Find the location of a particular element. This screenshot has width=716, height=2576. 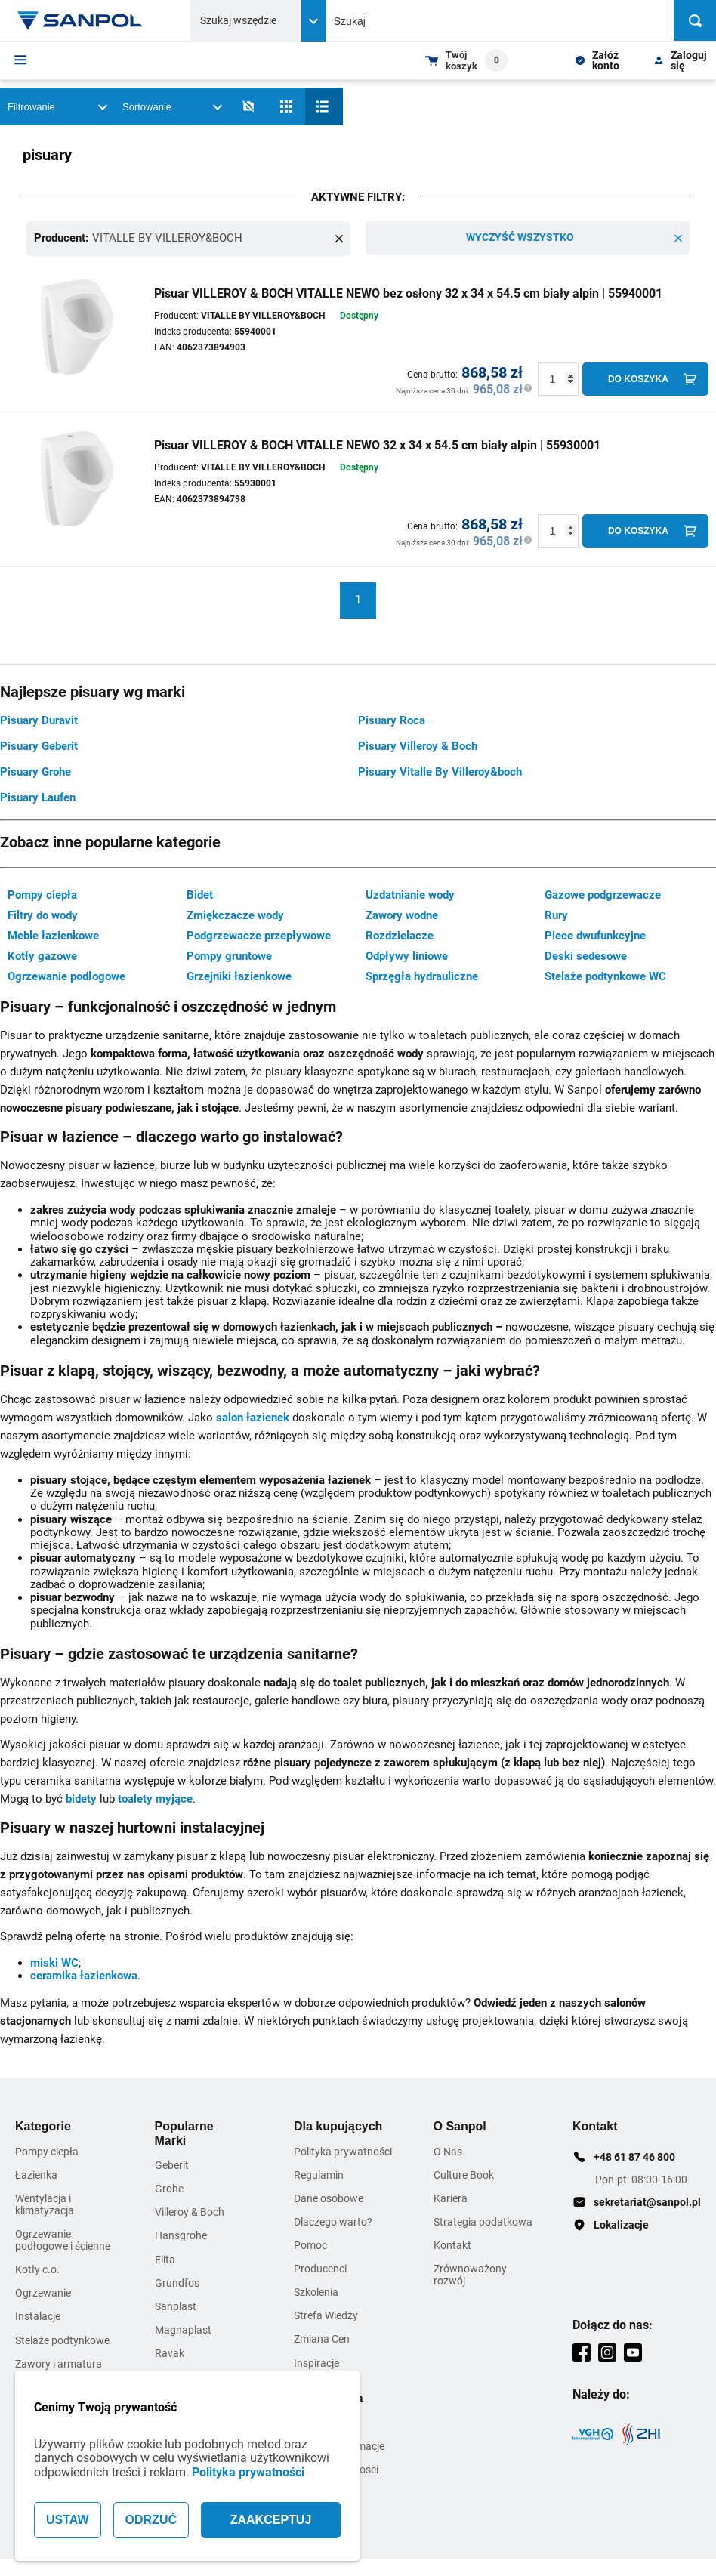

USTAW is located at coordinates (67, 2519).